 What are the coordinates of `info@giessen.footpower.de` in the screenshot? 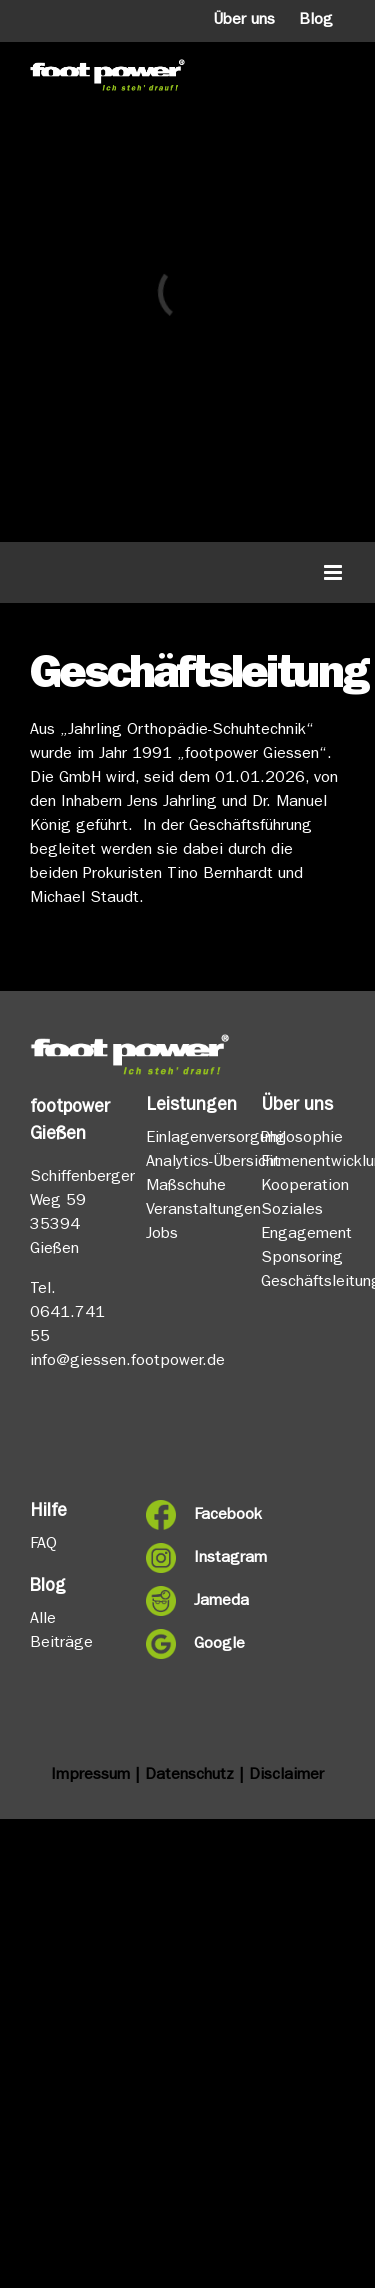 It's located at (127, 1362).